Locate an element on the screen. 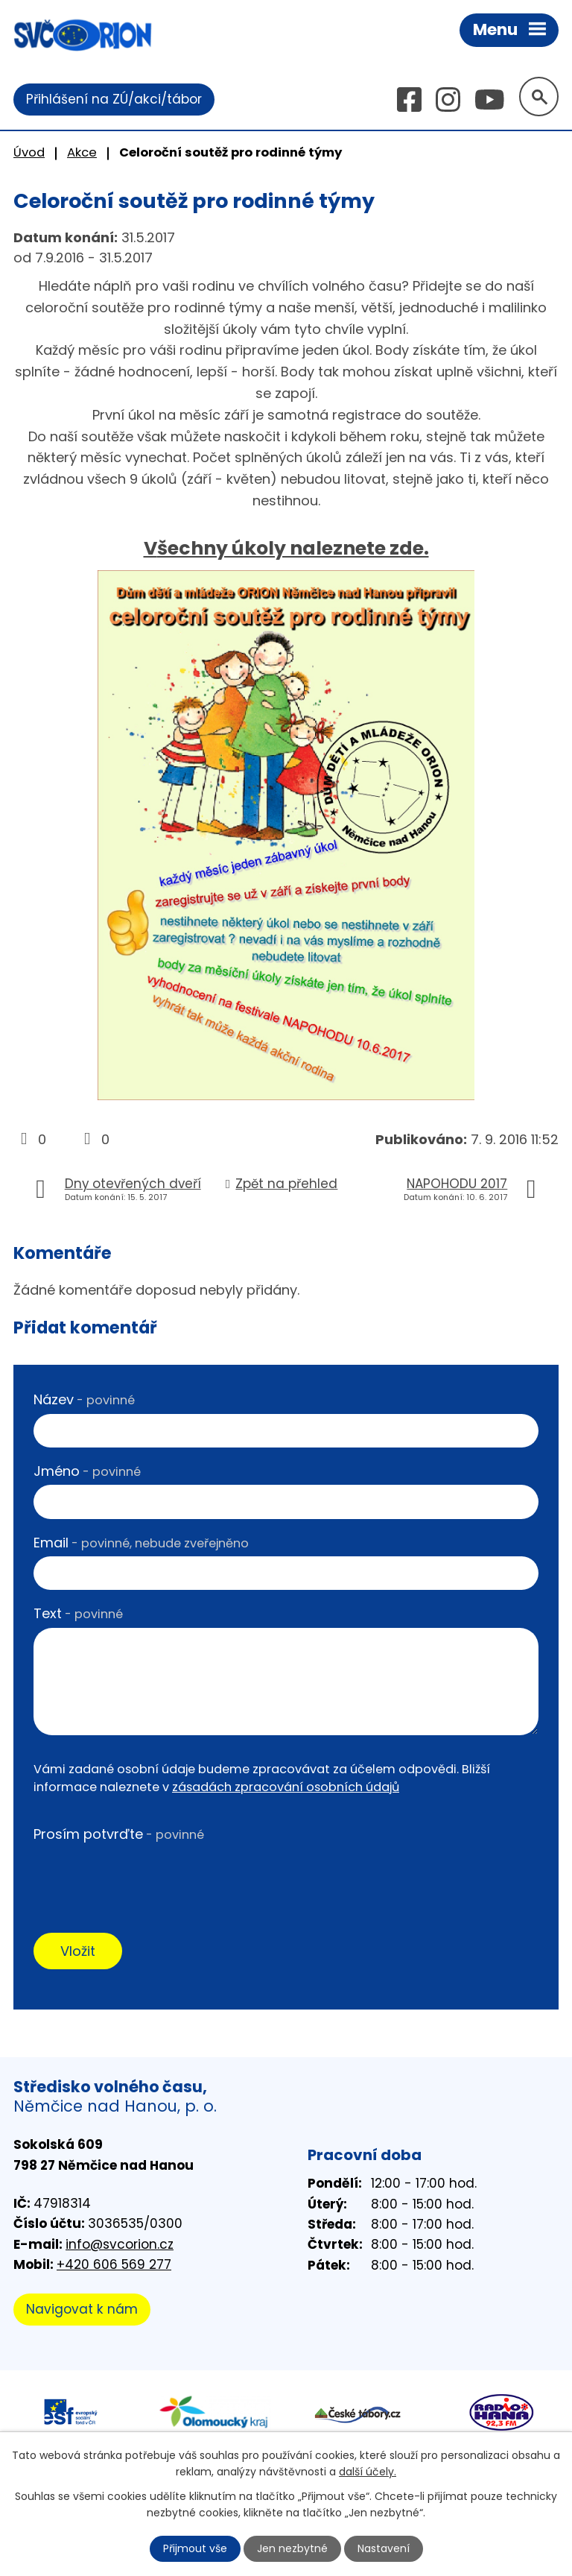  Nastavení is located at coordinates (384, 2548).